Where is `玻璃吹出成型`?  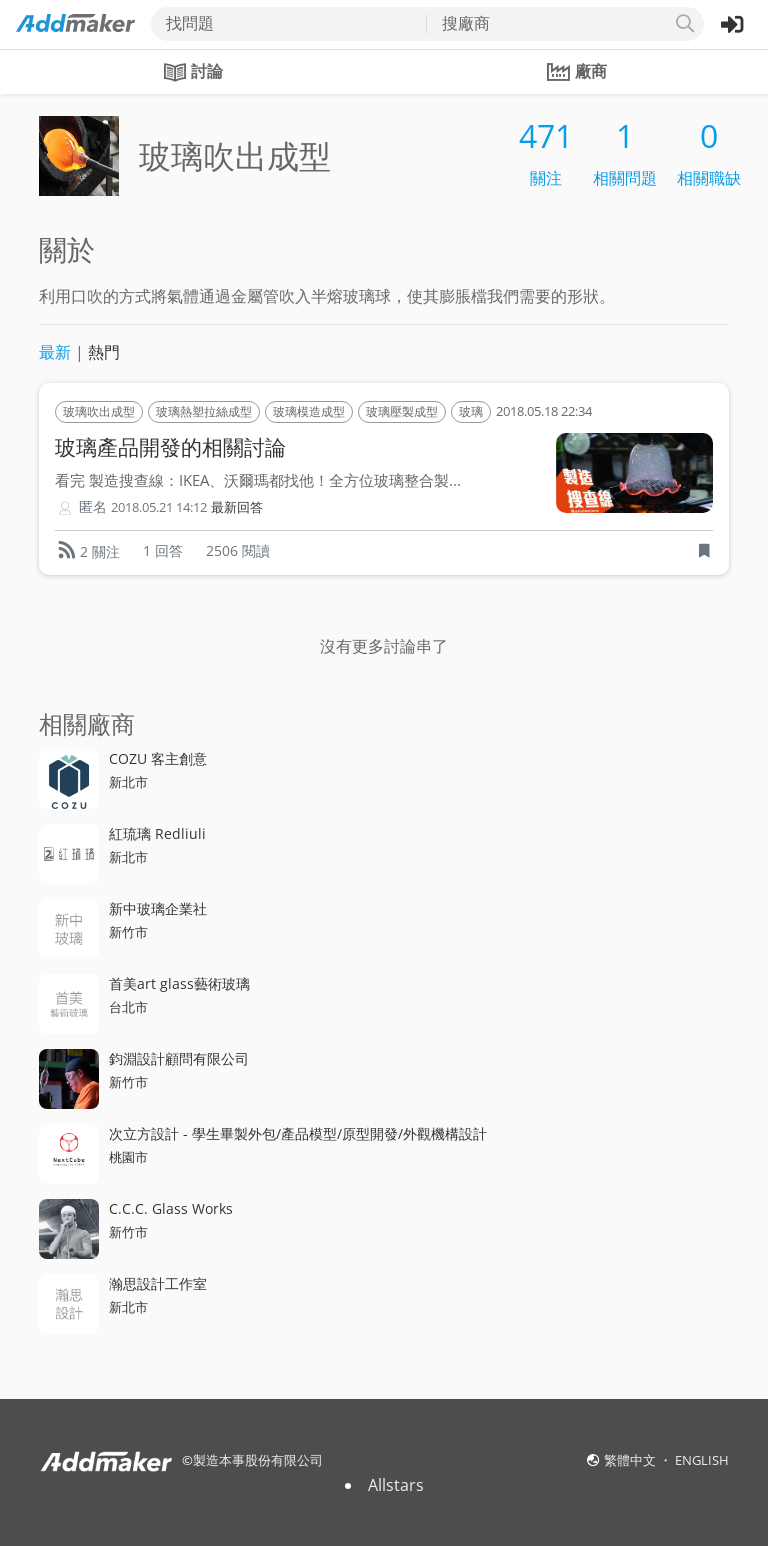
玻璃吹出成型 is located at coordinates (99, 411).